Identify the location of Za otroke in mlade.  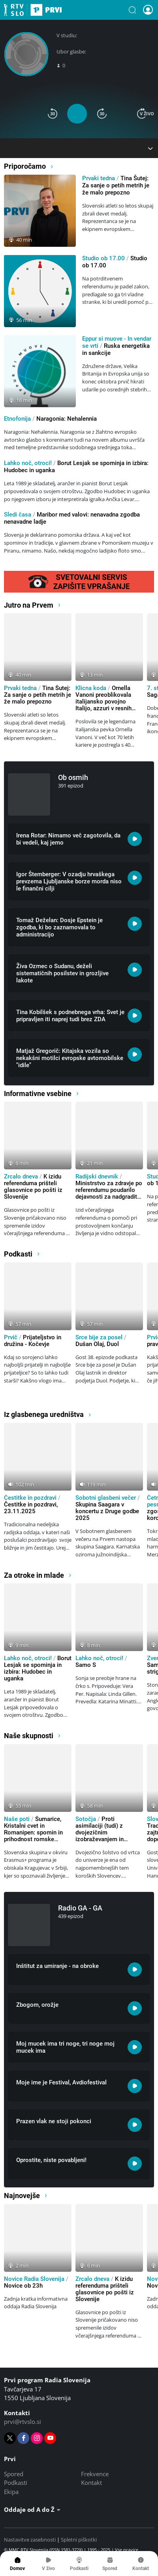
(38, 1575).